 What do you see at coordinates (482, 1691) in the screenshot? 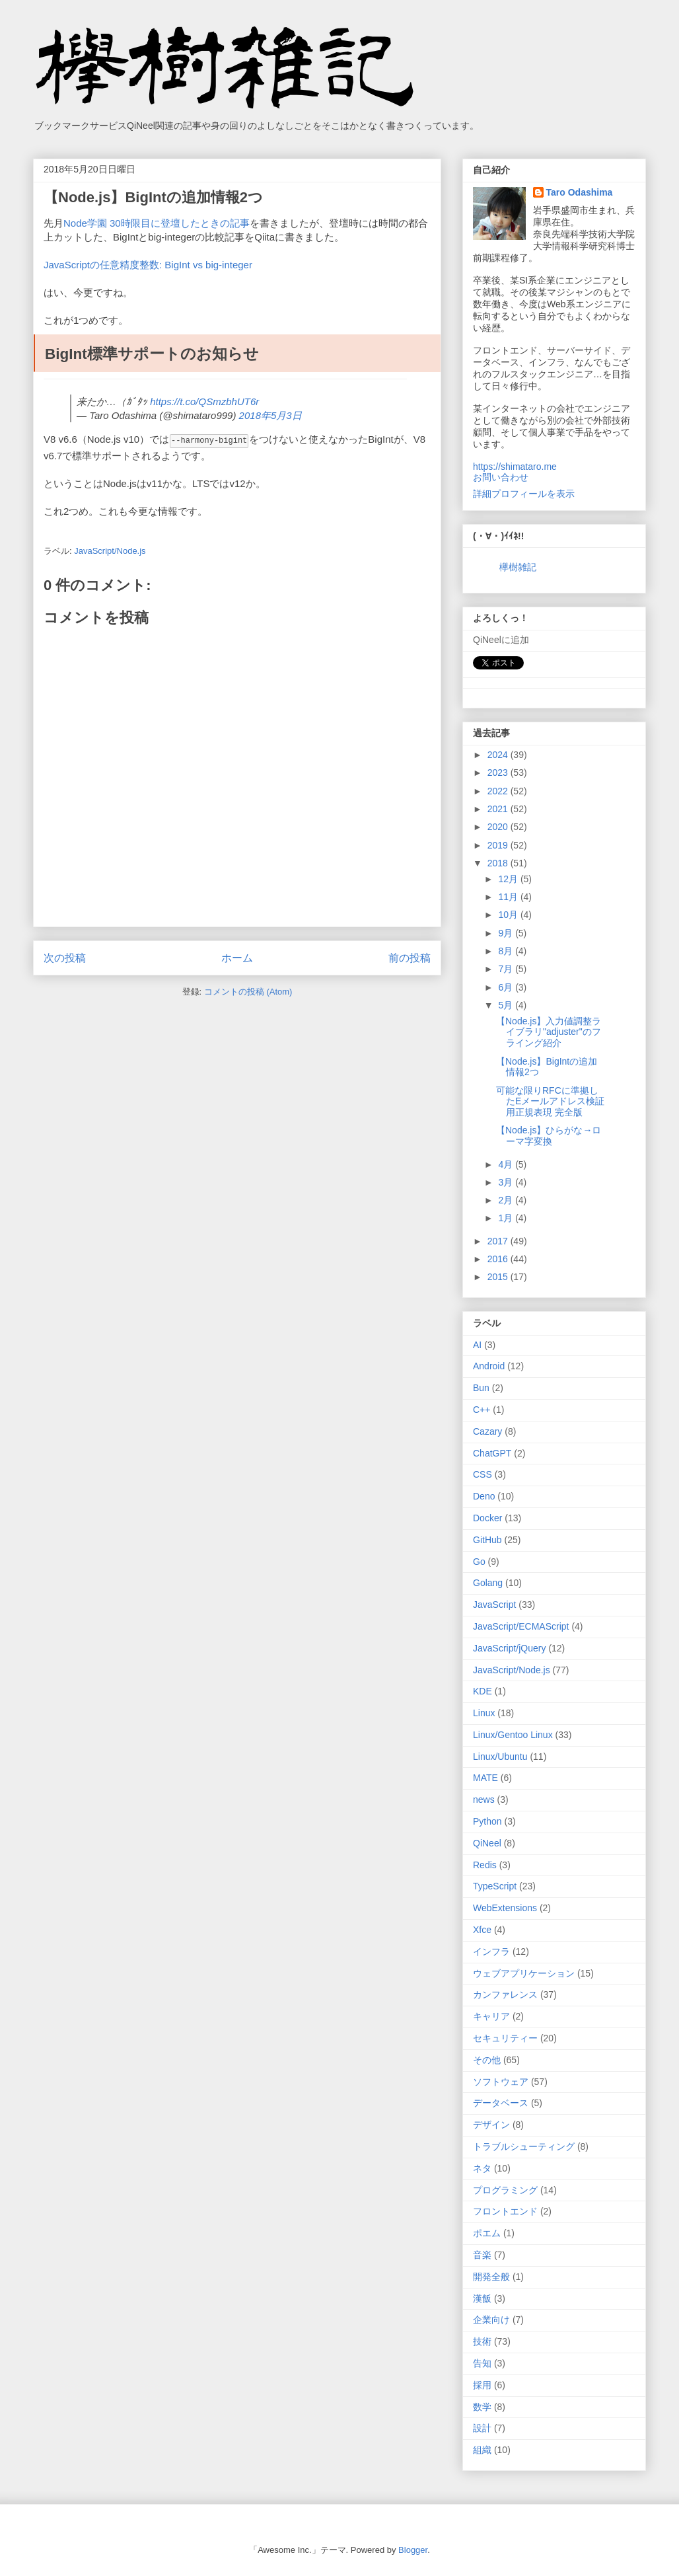
I see `KDE` at bounding box center [482, 1691].